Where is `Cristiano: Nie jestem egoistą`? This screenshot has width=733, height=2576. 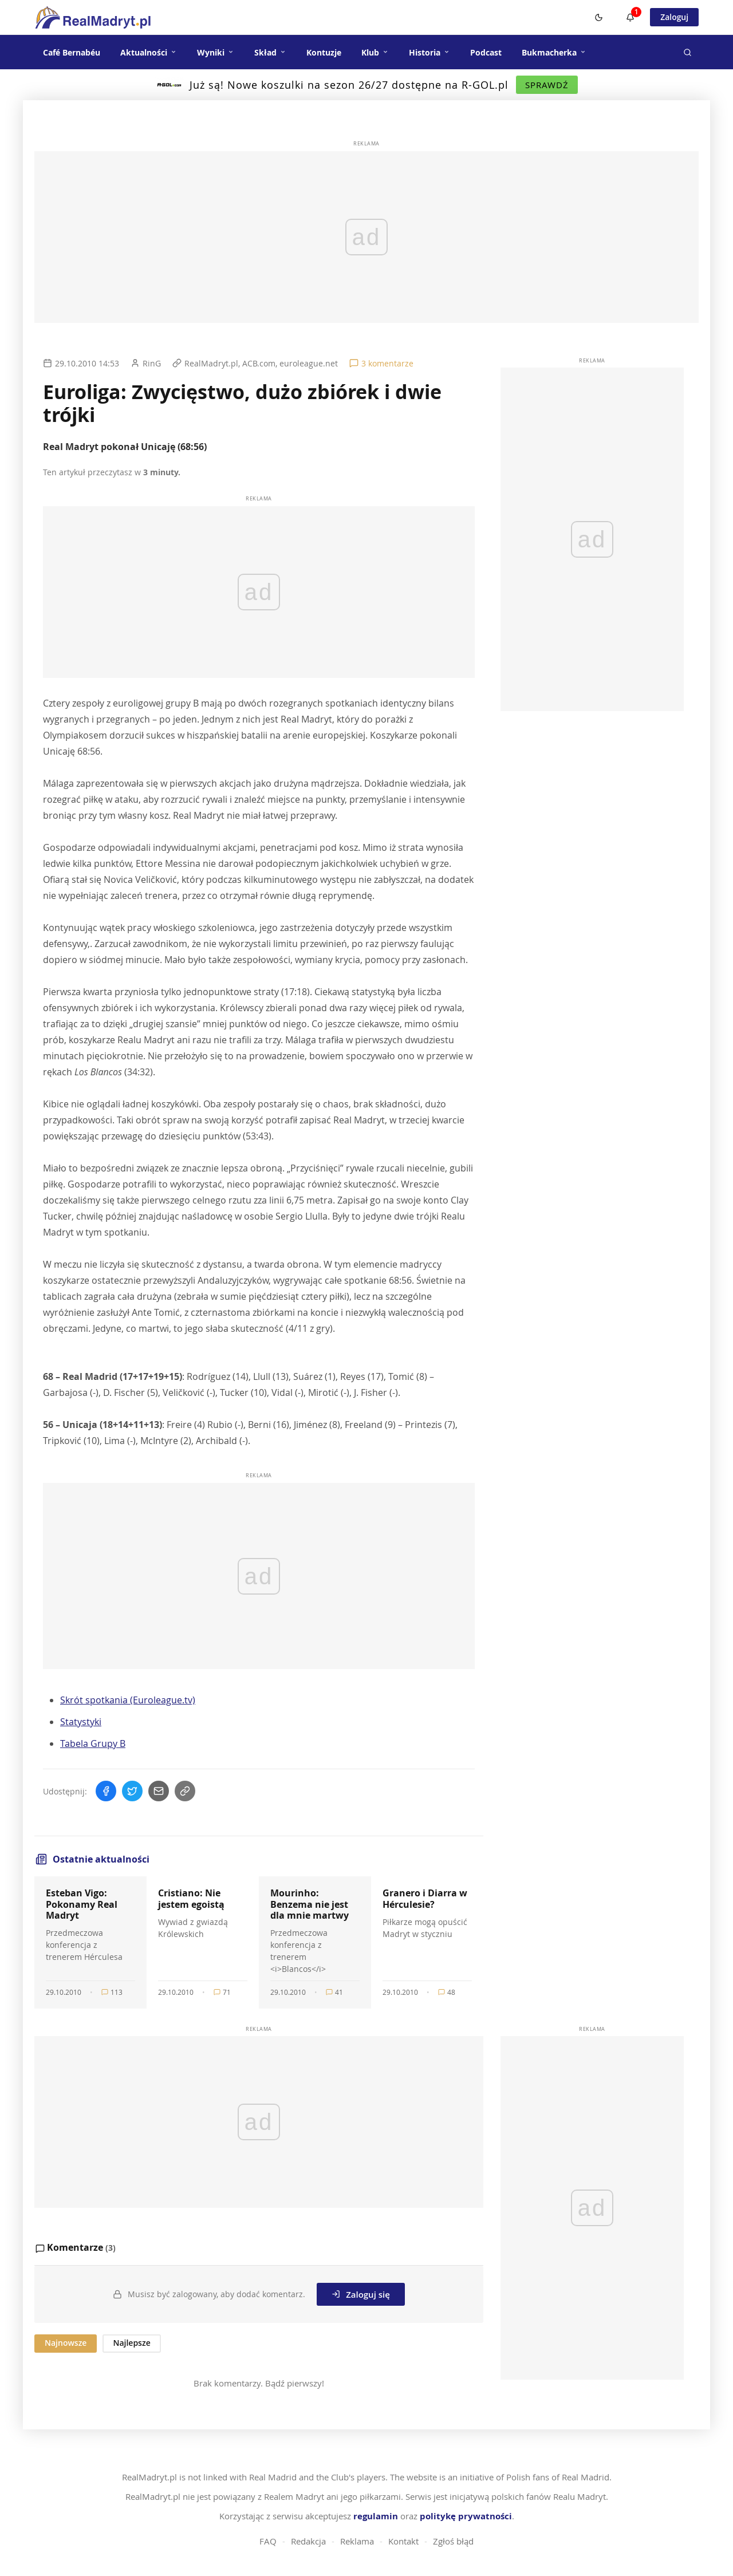 Cristiano: Nie jestem egoistą is located at coordinates (191, 1898).